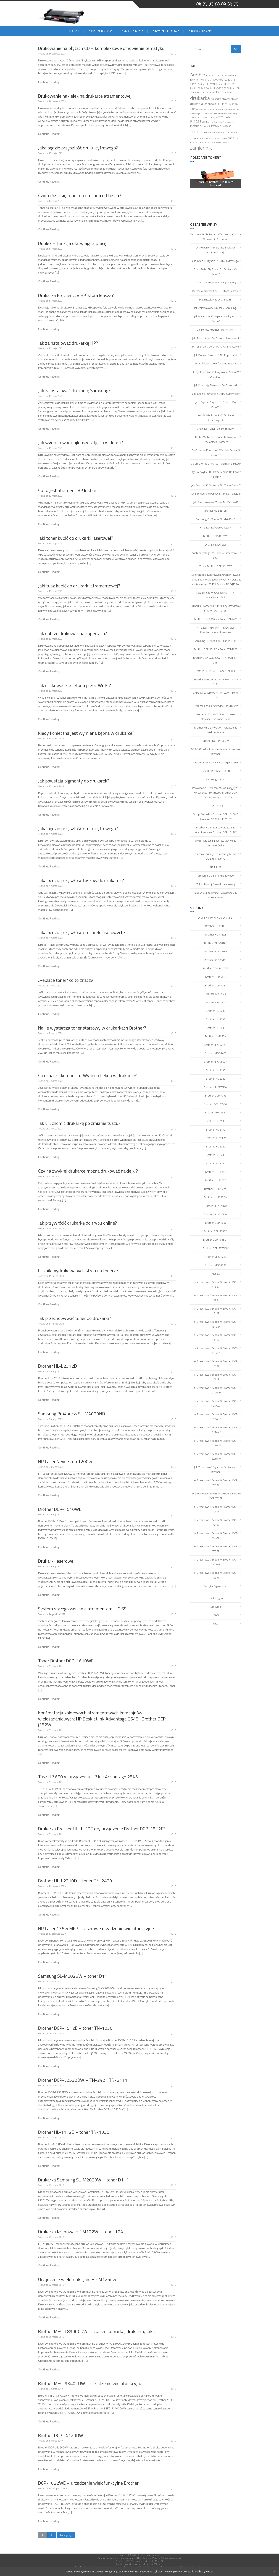 Image resolution: width=279 pixels, height=2576 pixels. I want to click on +48 692446414, so click(157, 2564).